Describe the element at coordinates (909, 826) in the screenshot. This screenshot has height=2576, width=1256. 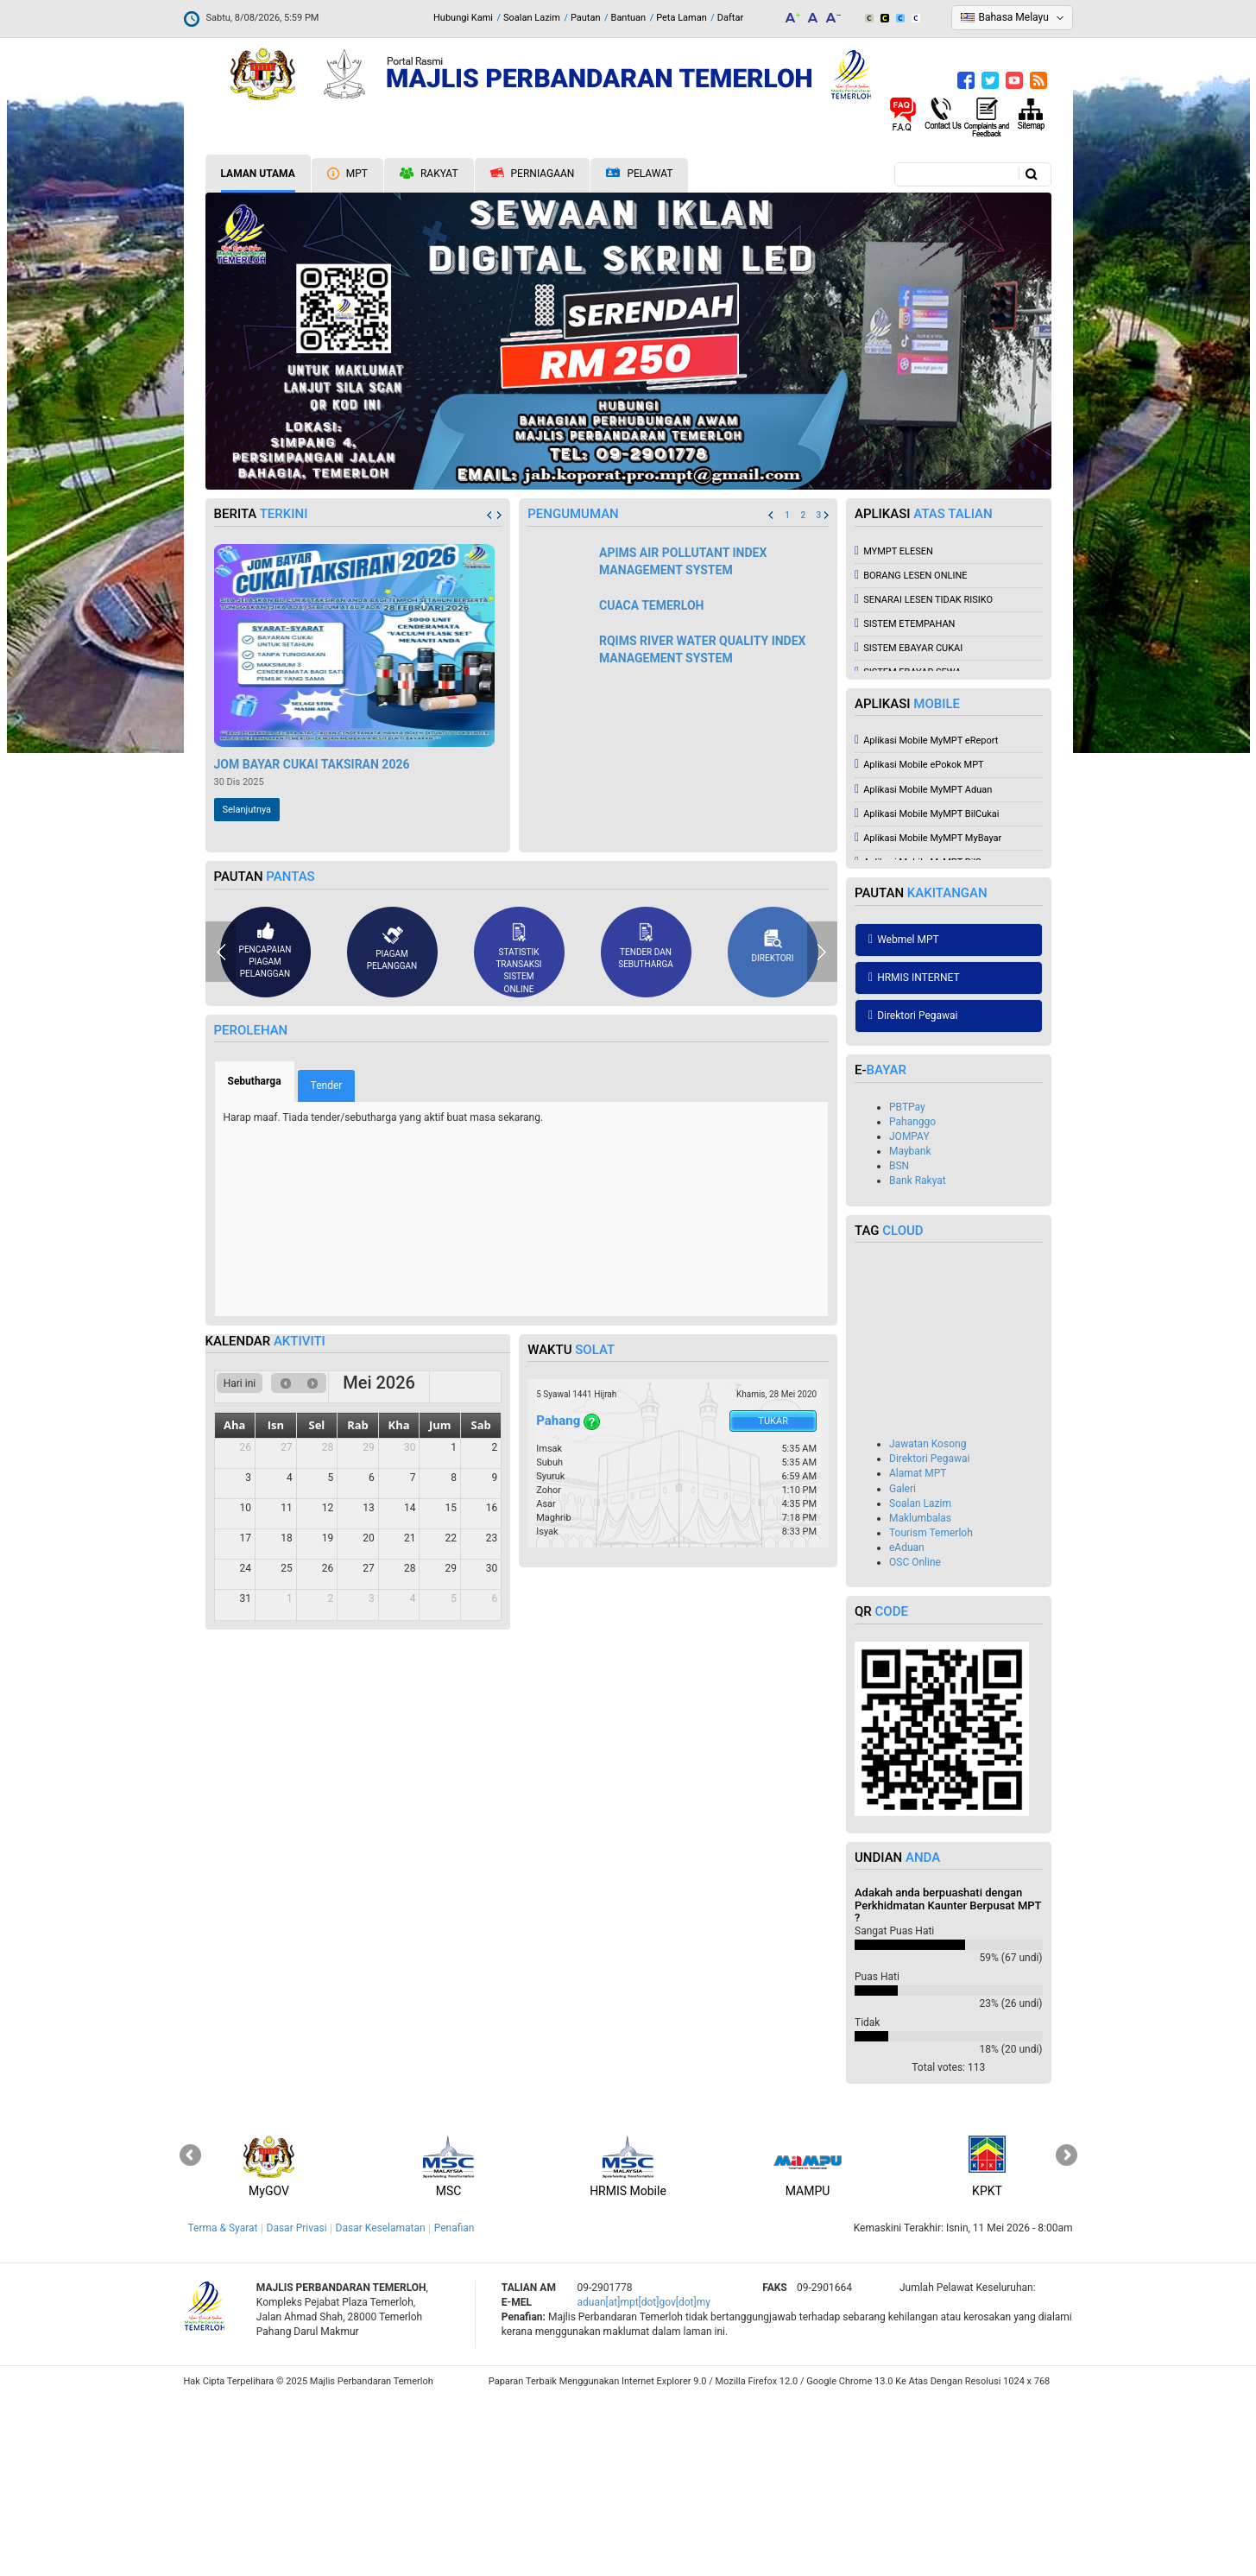
I see `SISTEM EBAYAR CUKAI` at that location.